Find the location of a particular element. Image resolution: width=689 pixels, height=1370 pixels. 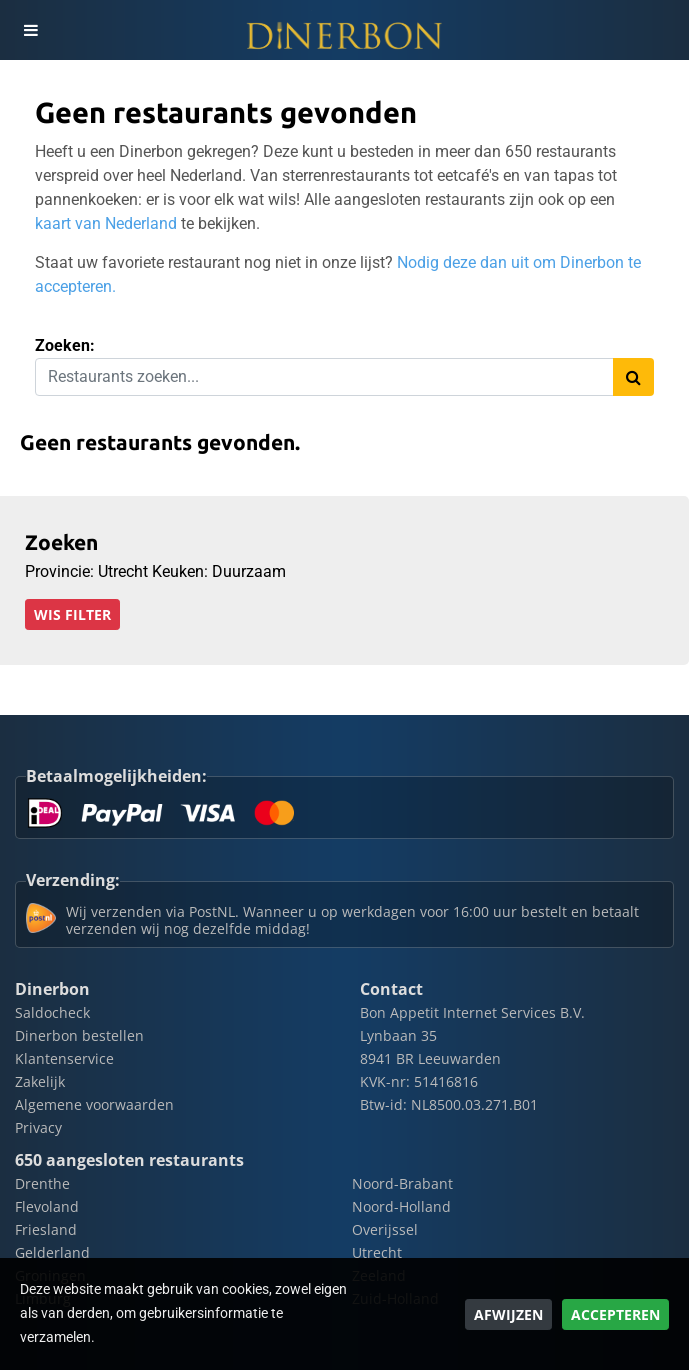

Noord-Holland is located at coordinates (401, 1206).